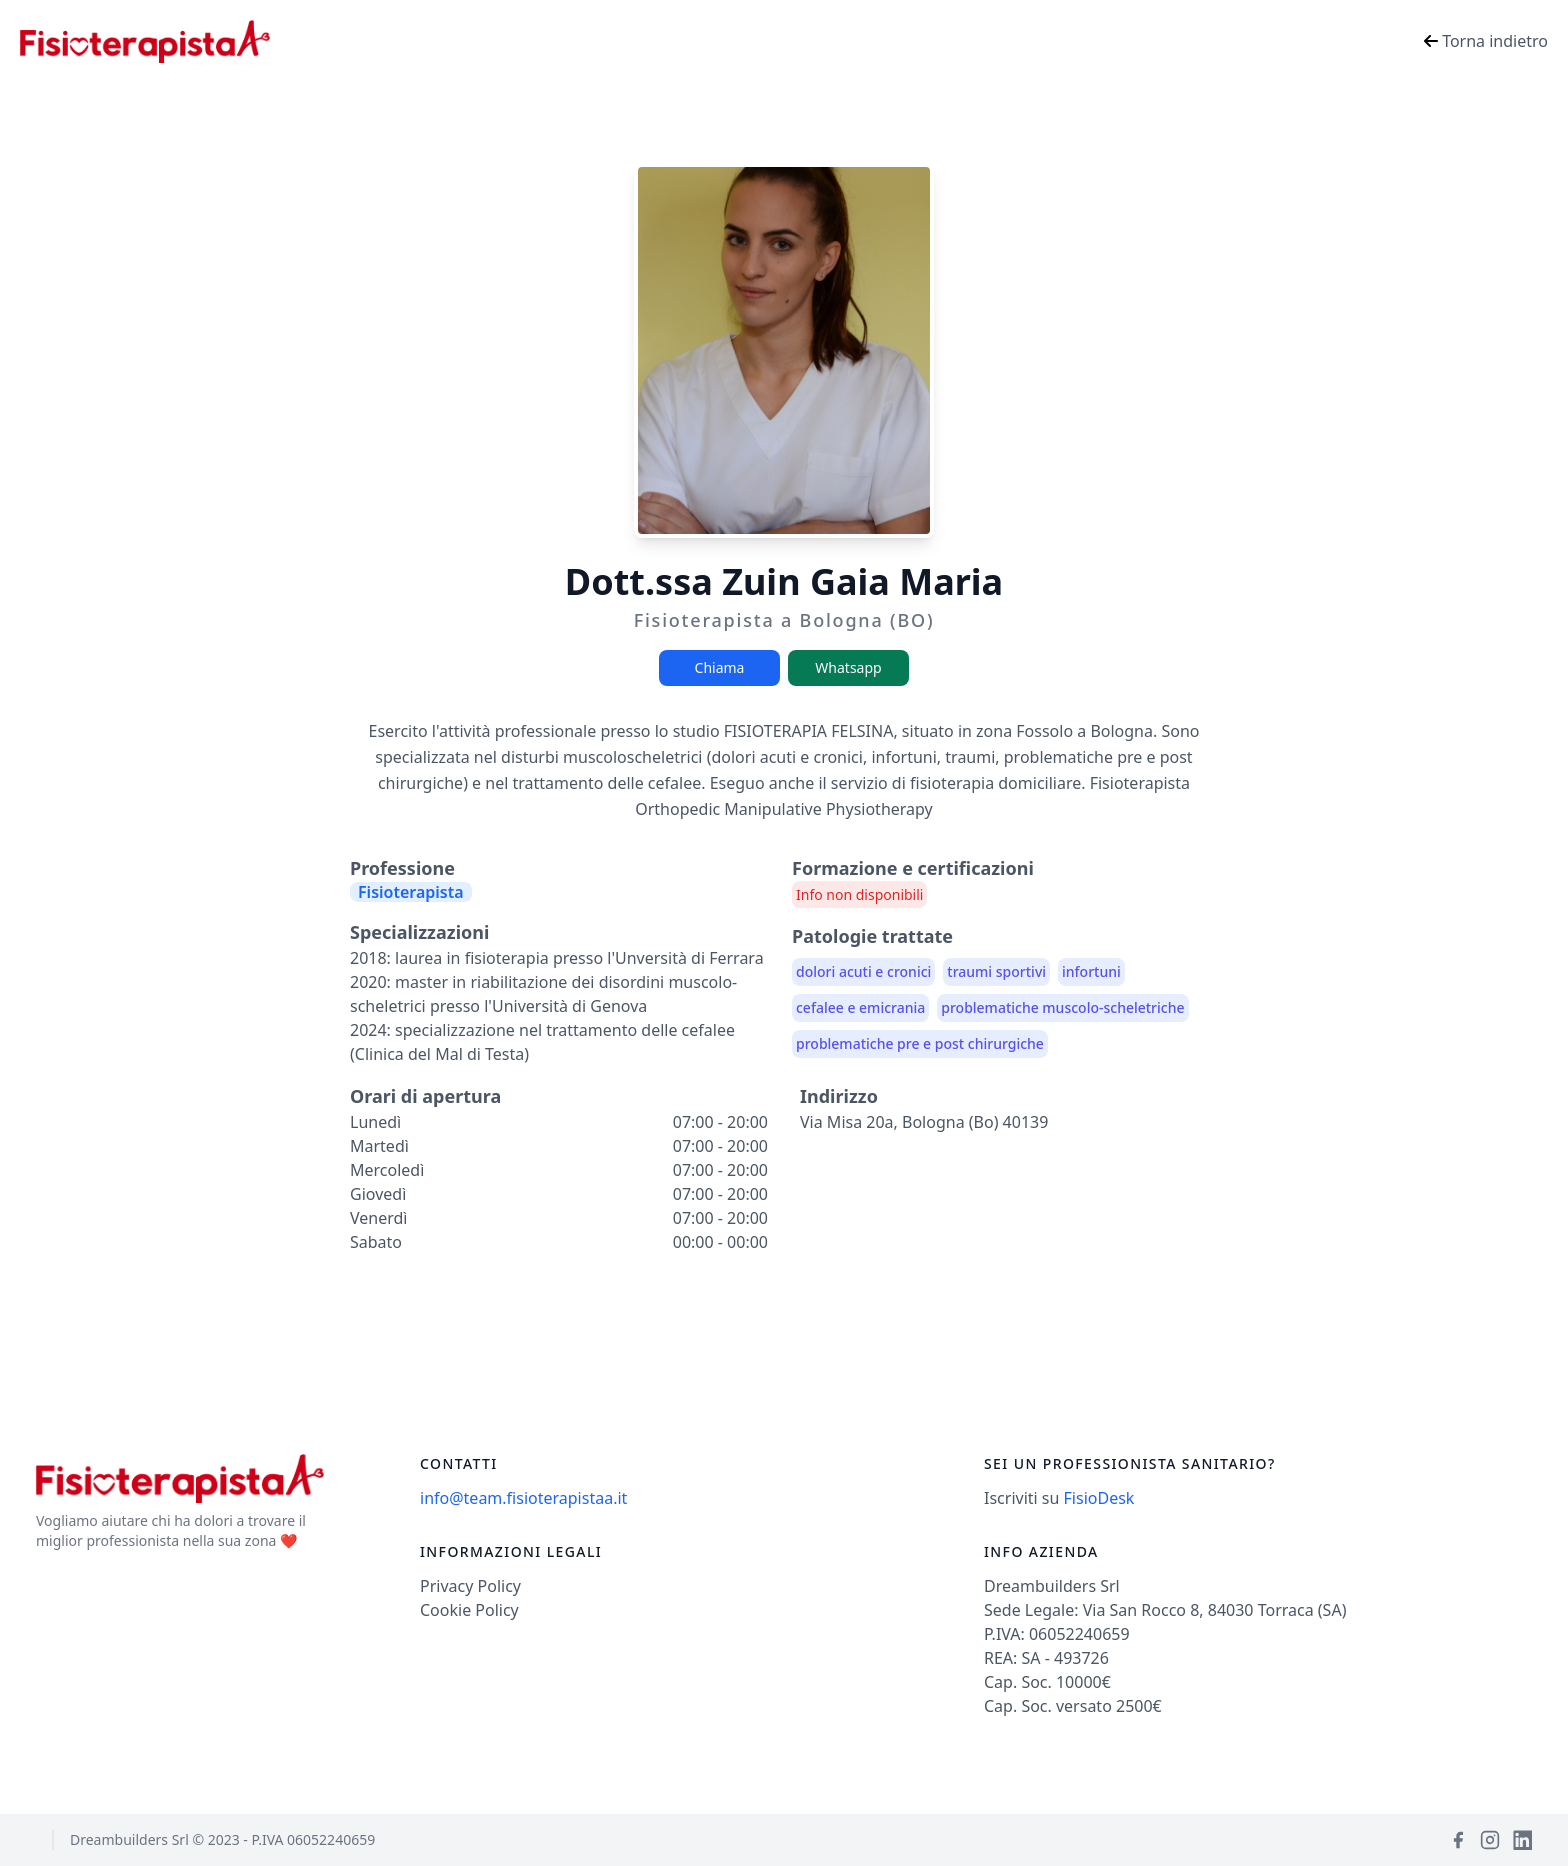 The image size is (1568, 1866). Describe the element at coordinates (470, 1586) in the screenshot. I see `Privacy Policy` at that location.